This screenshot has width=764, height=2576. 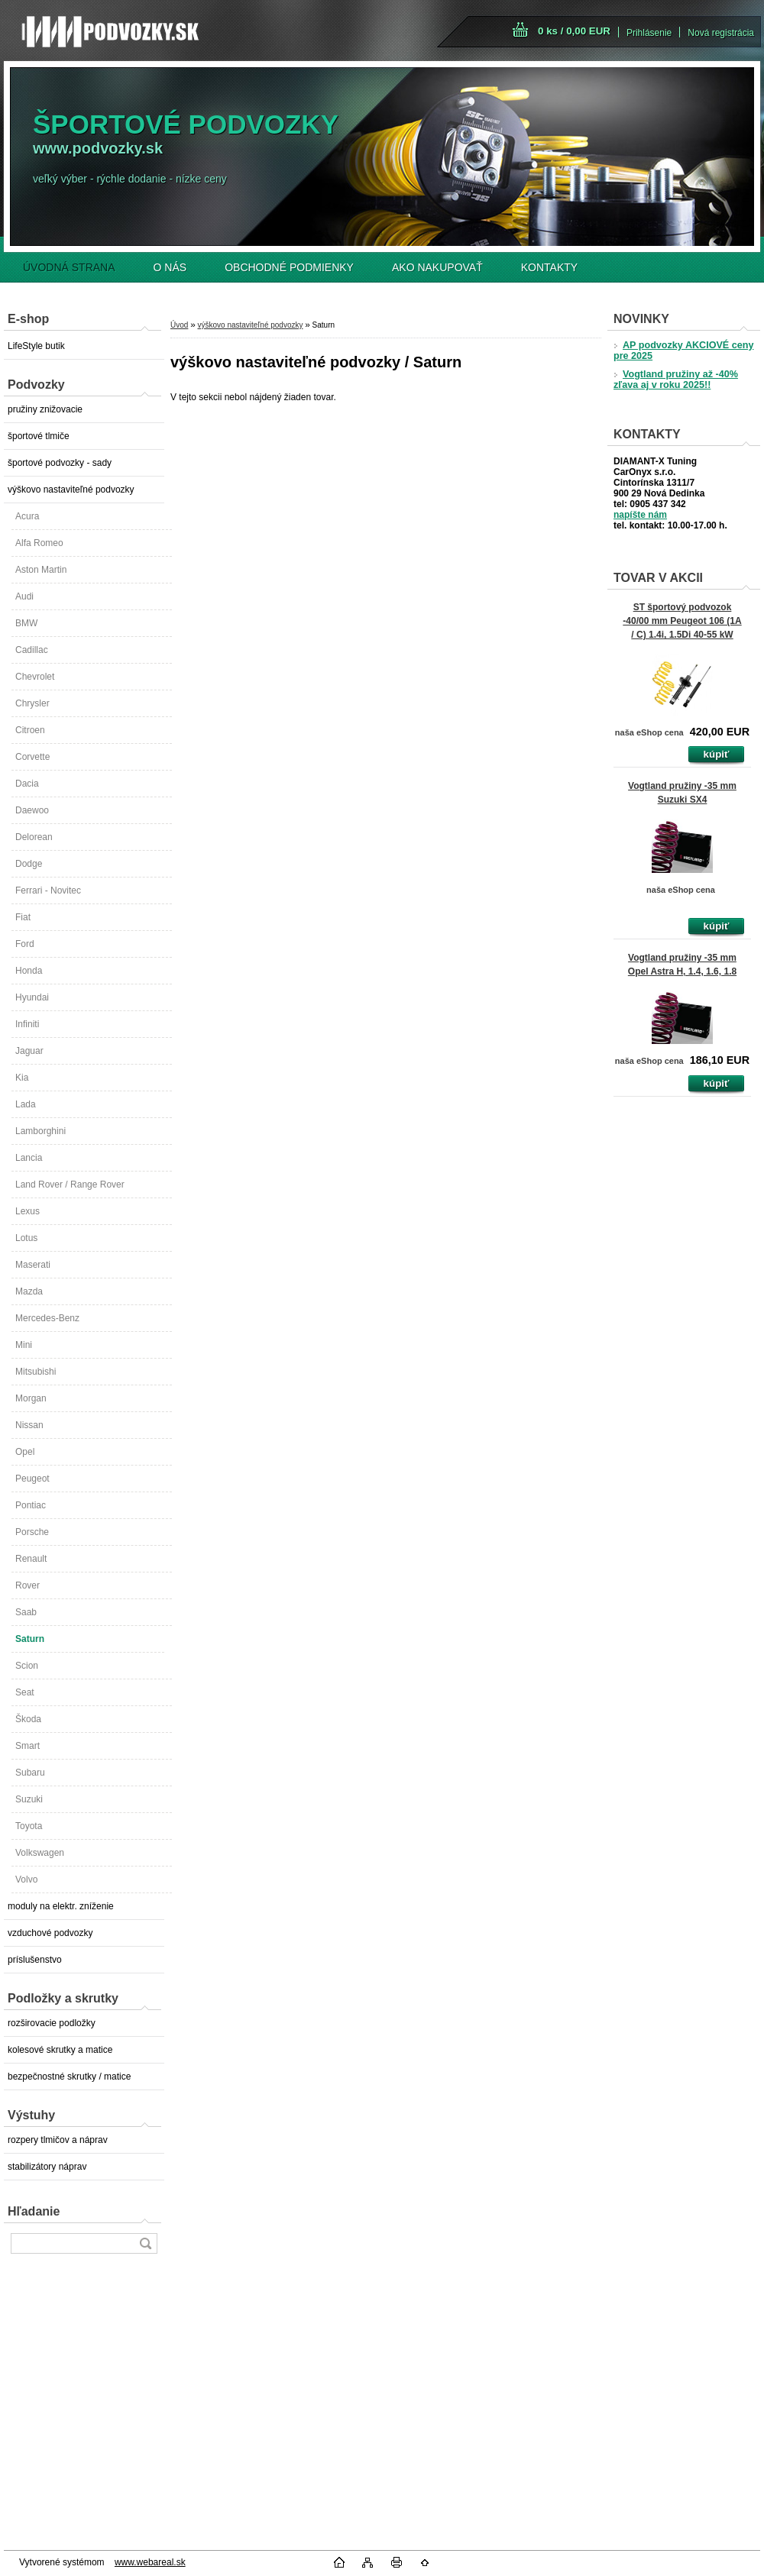 What do you see at coordinates (721, 32) in the screenshot?
I see `Nová registrácia` at bounding box center [721, 32].